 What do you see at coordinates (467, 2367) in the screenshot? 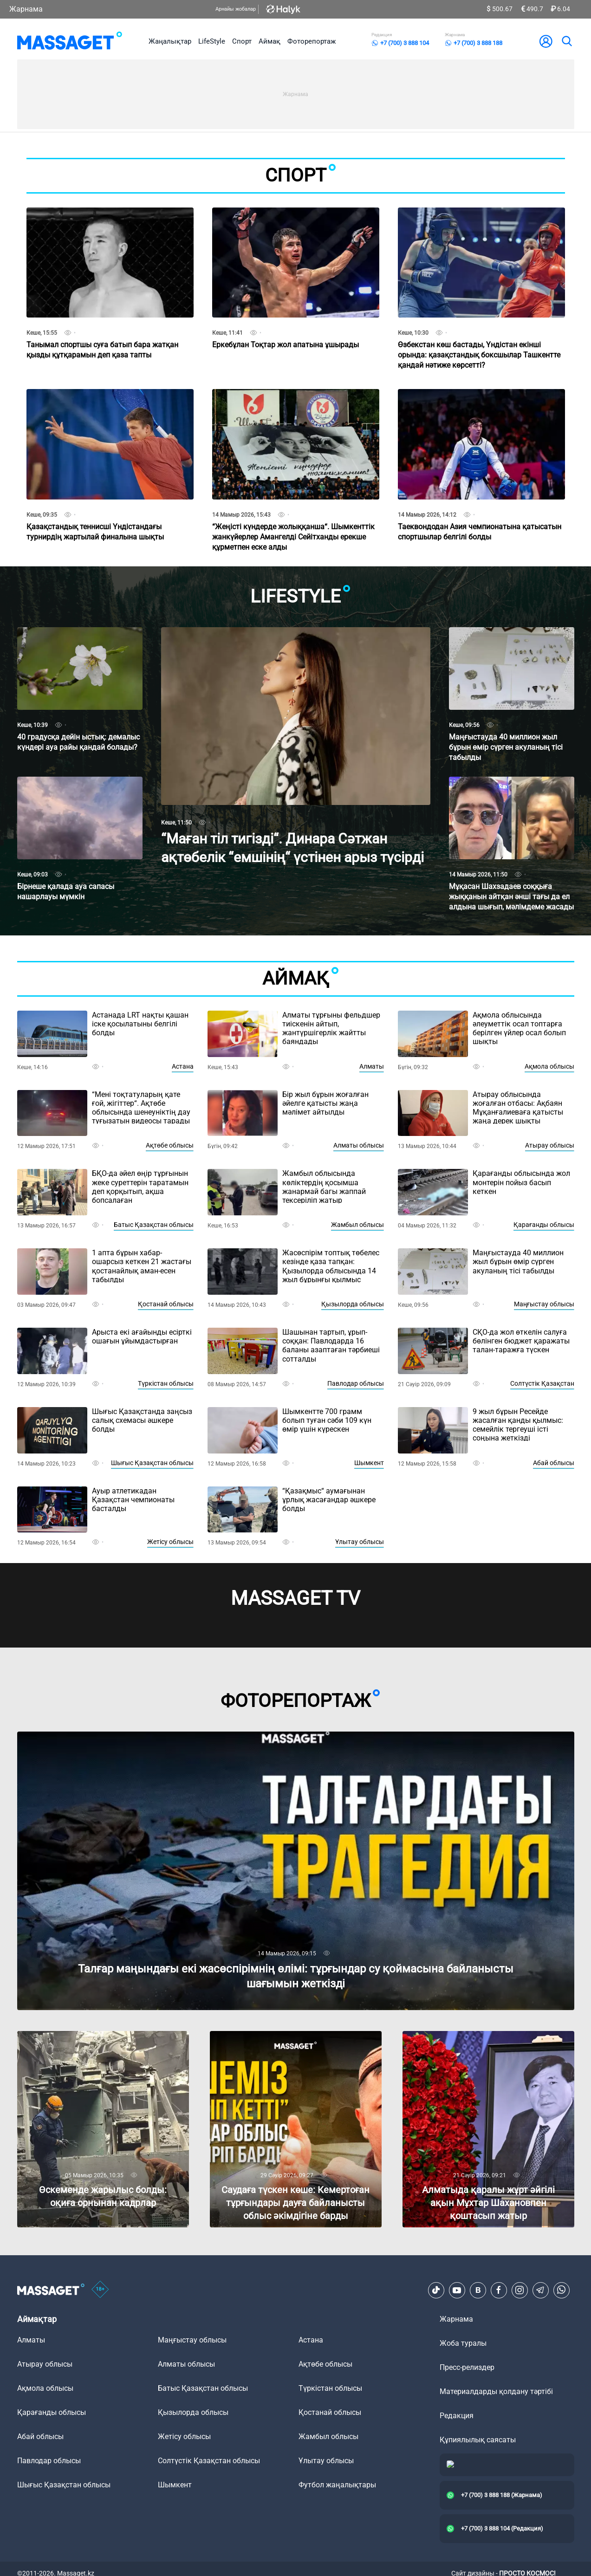
I see `Пресс-релиздер` at bounding box center [467, 2367].